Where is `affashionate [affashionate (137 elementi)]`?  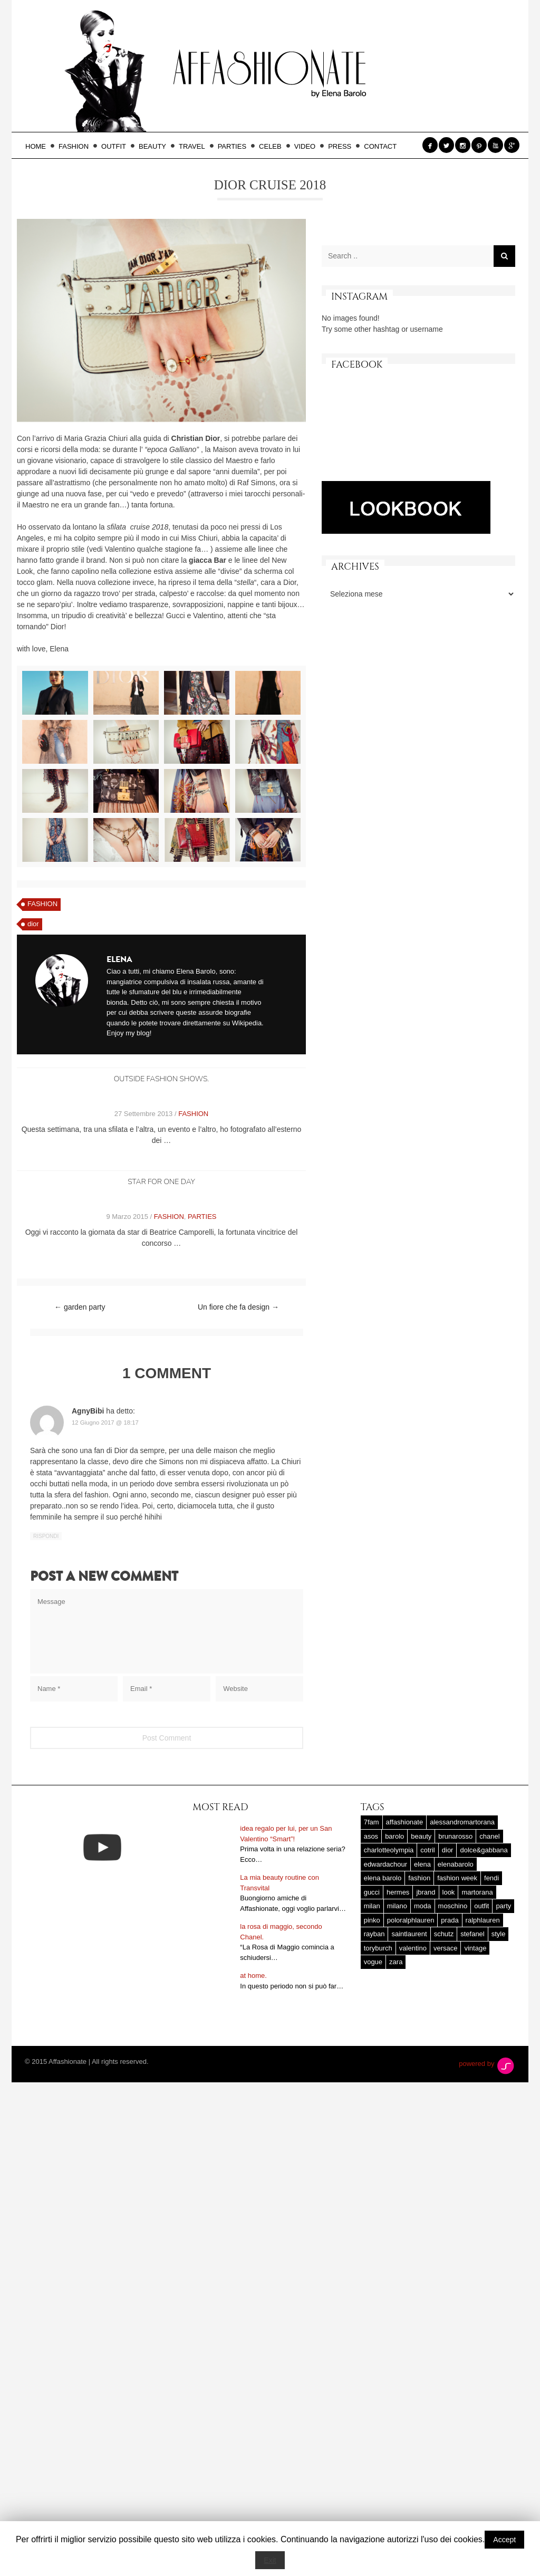 affashionate [affashionate (137 elementi)] is located at coordinates (404, 1863).